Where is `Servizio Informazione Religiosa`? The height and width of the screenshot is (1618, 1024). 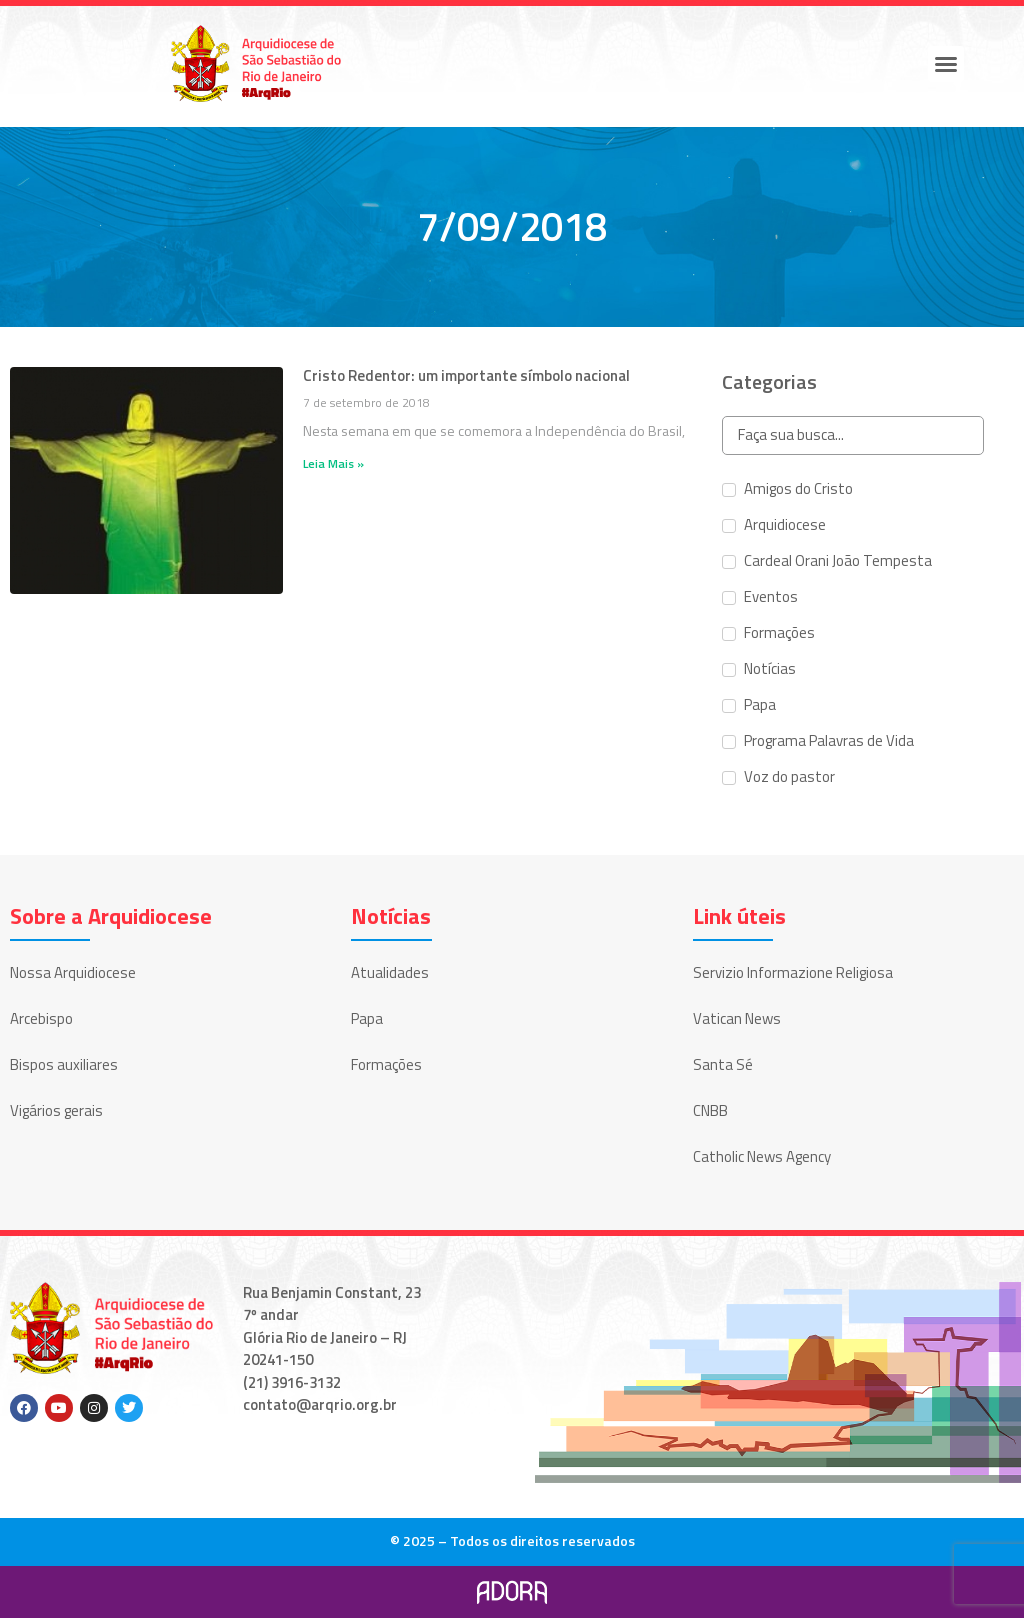 Servizio Informazione Religiosa is located at coordinates (793, 972).